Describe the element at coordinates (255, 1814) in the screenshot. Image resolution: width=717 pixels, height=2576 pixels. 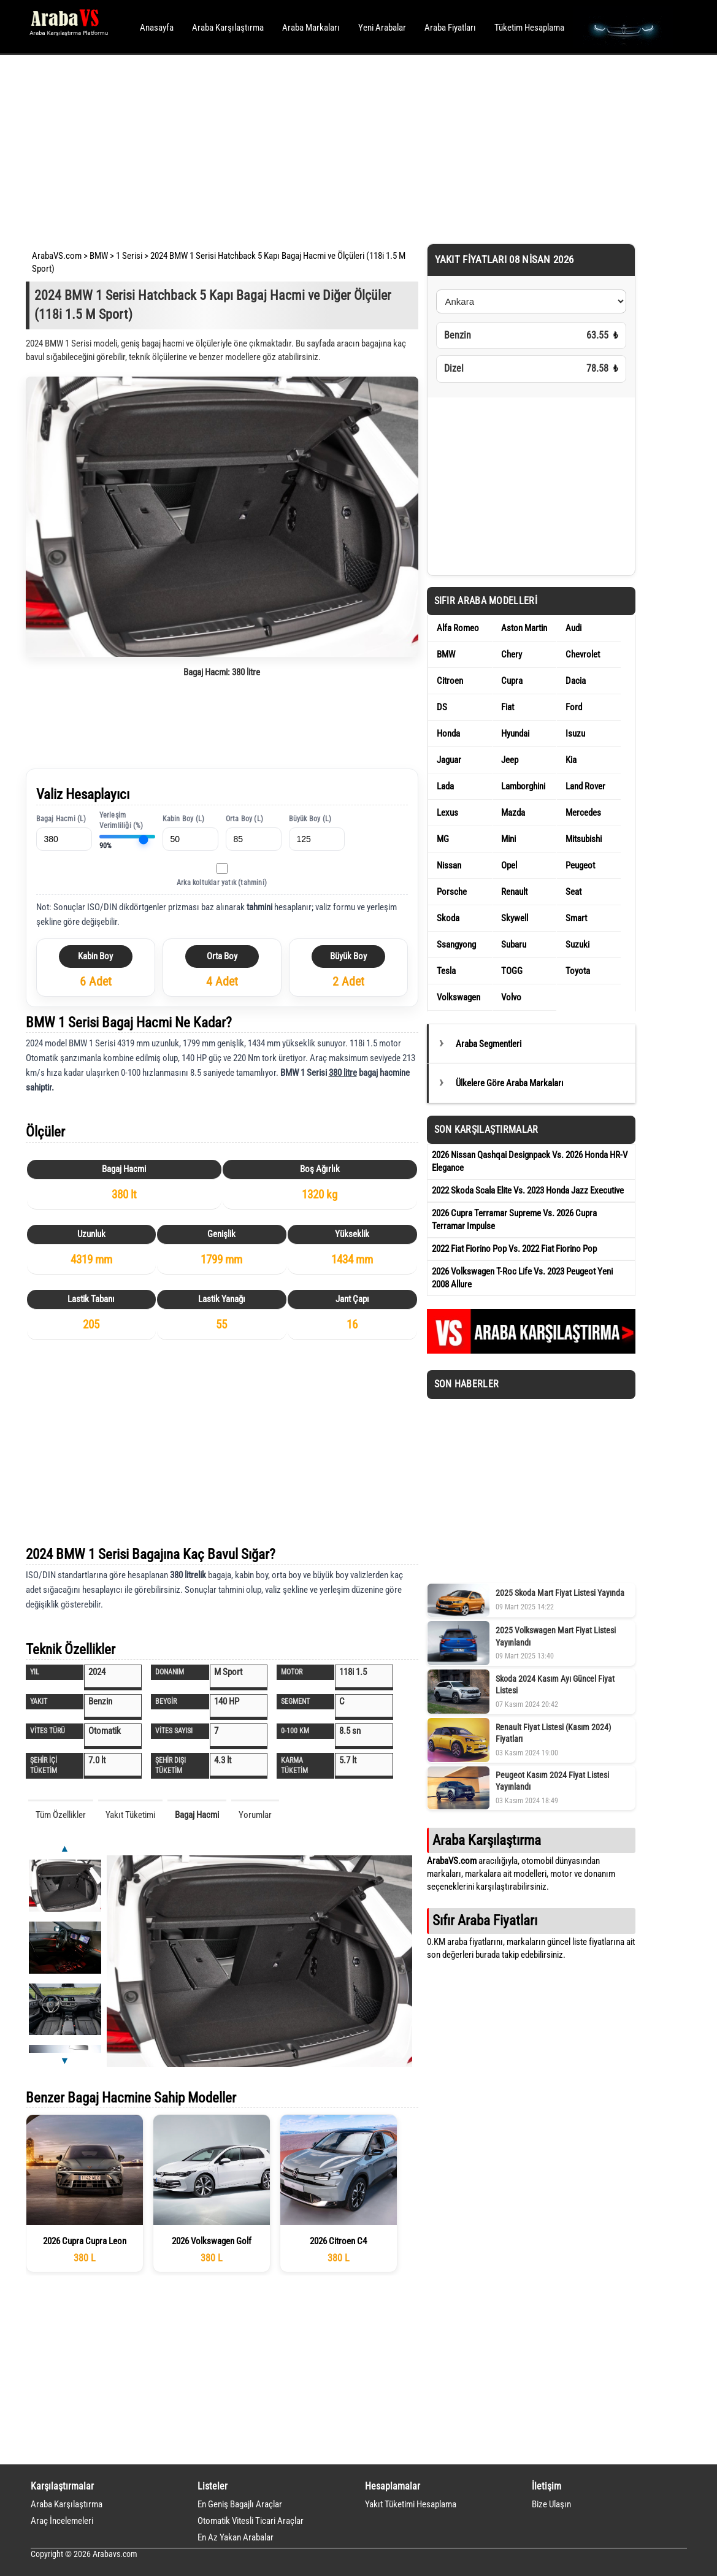
I see `Yorumlar` at that location.